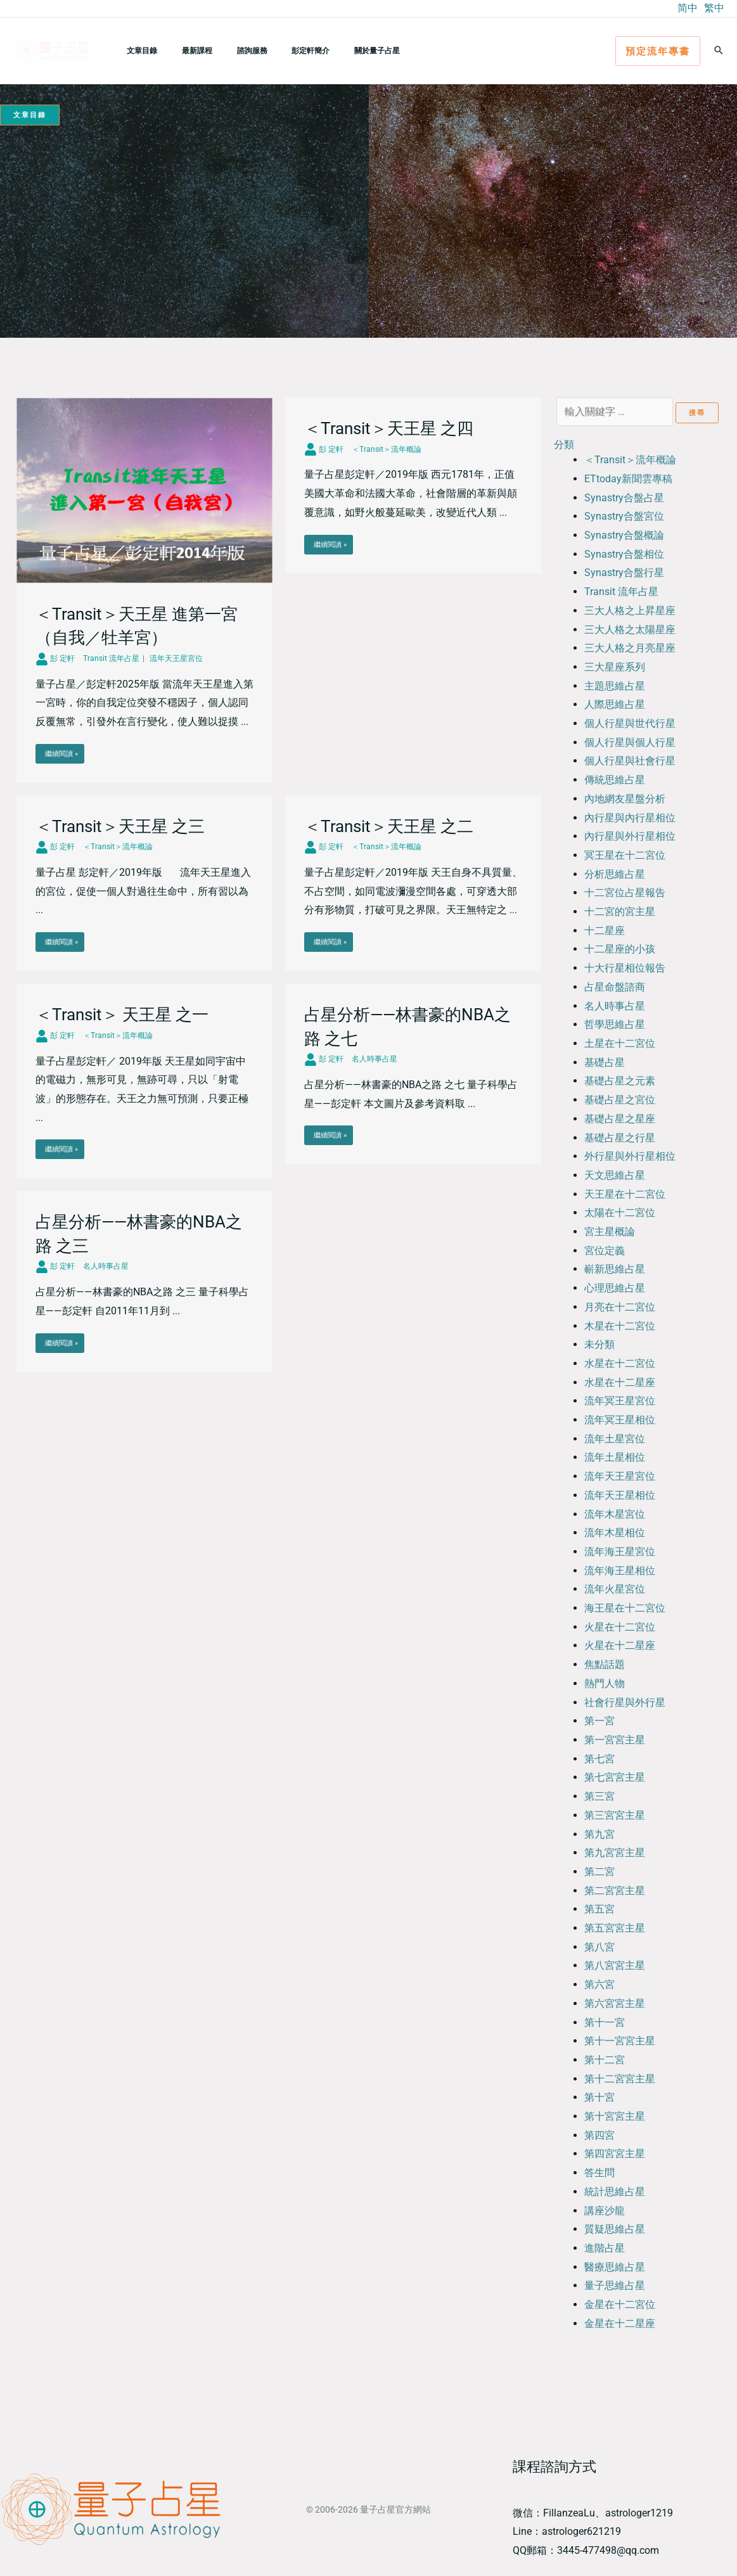  I want to click on 醫療思維占星, so click(614, 2267).